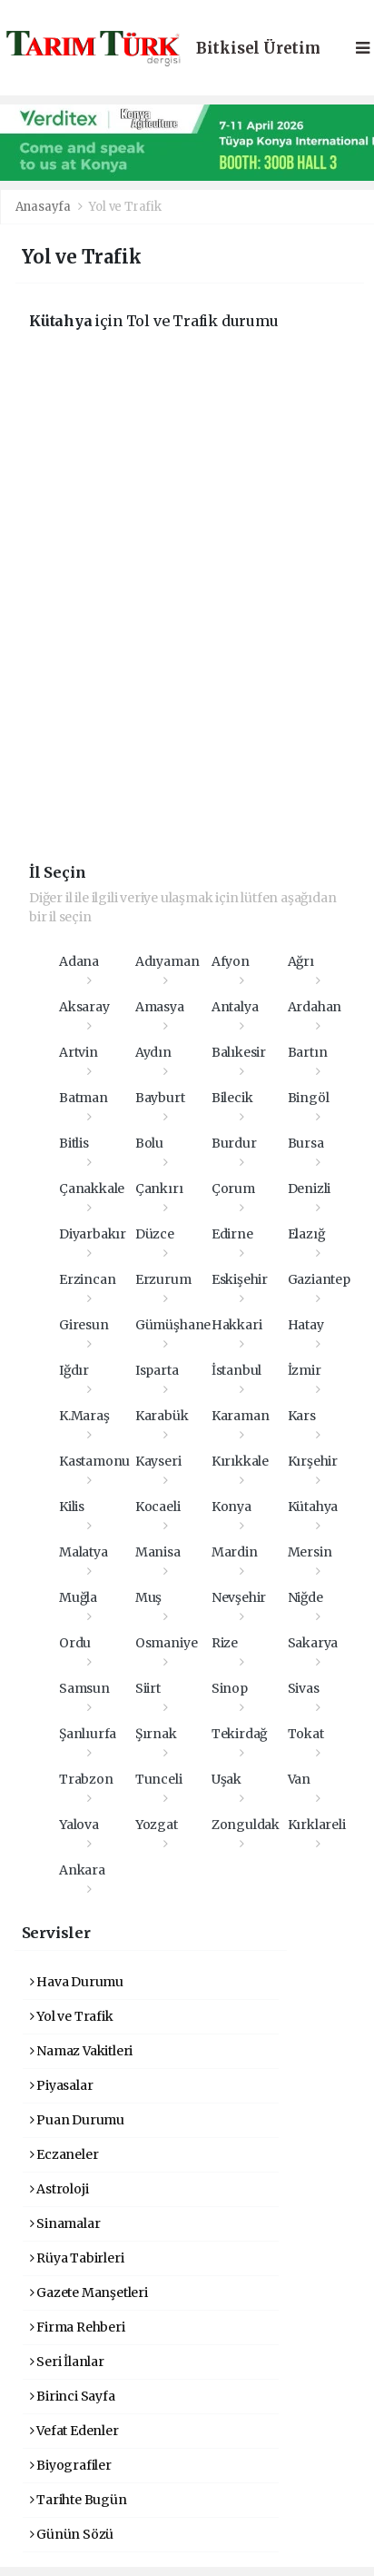 The image size is (374, 2576). I want to click on Şanlıurfa, so click(87, 1734).